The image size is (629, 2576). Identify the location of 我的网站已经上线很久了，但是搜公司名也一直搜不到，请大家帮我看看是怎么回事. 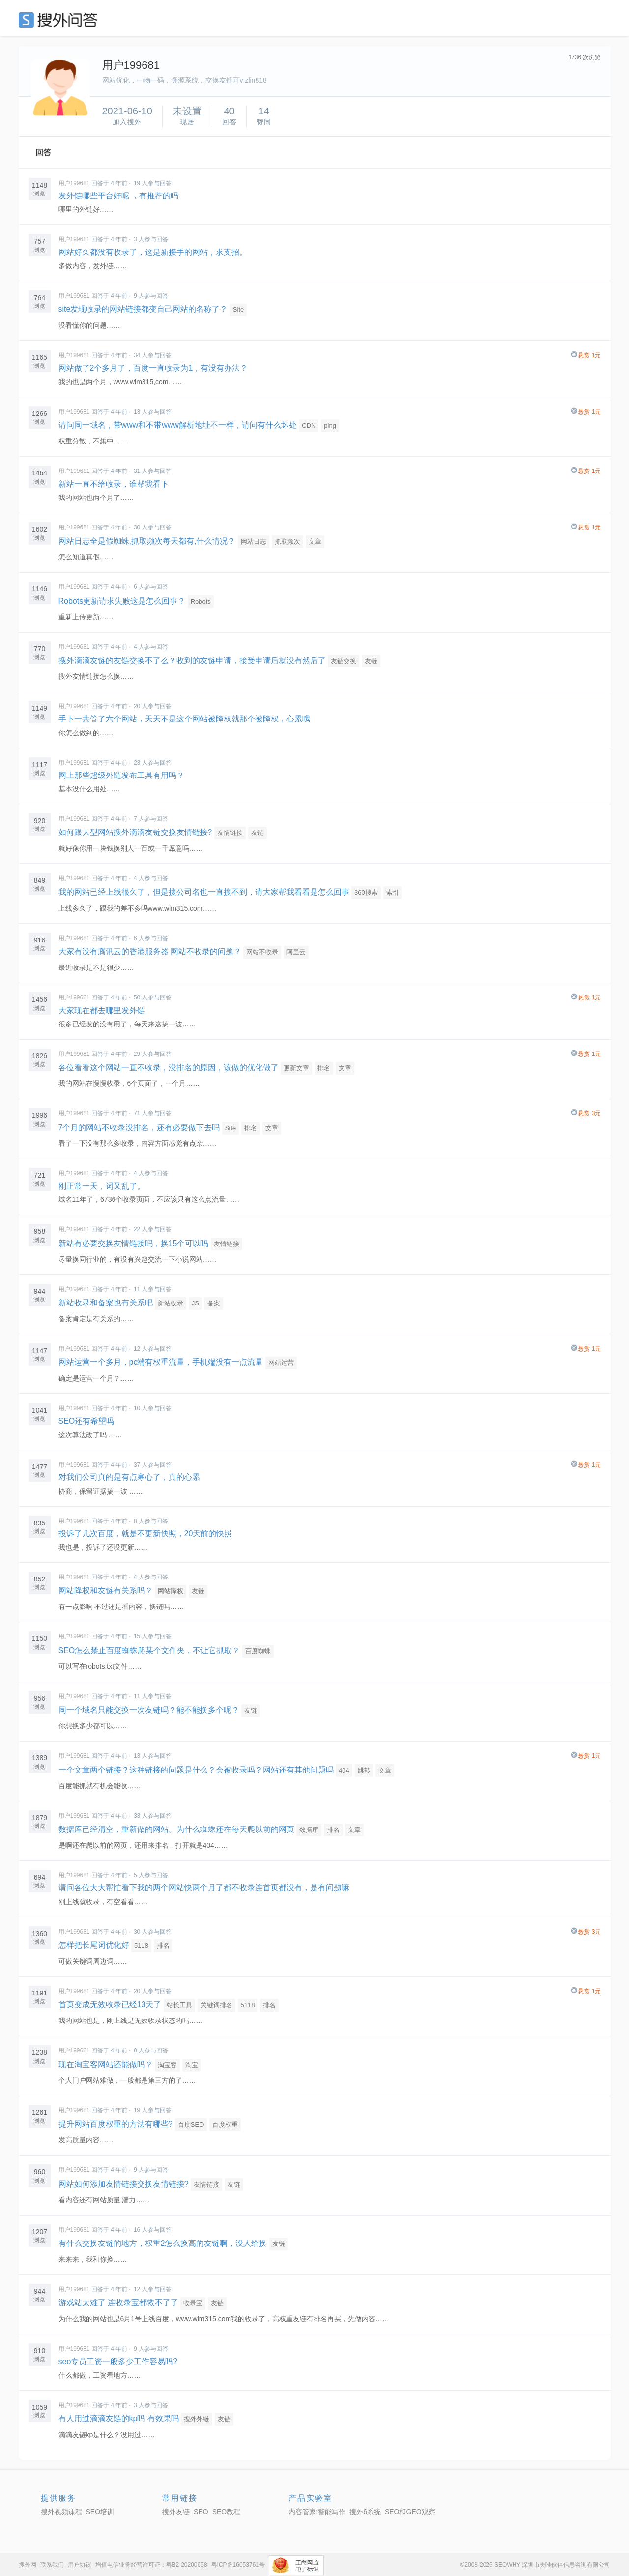
(203, 892).